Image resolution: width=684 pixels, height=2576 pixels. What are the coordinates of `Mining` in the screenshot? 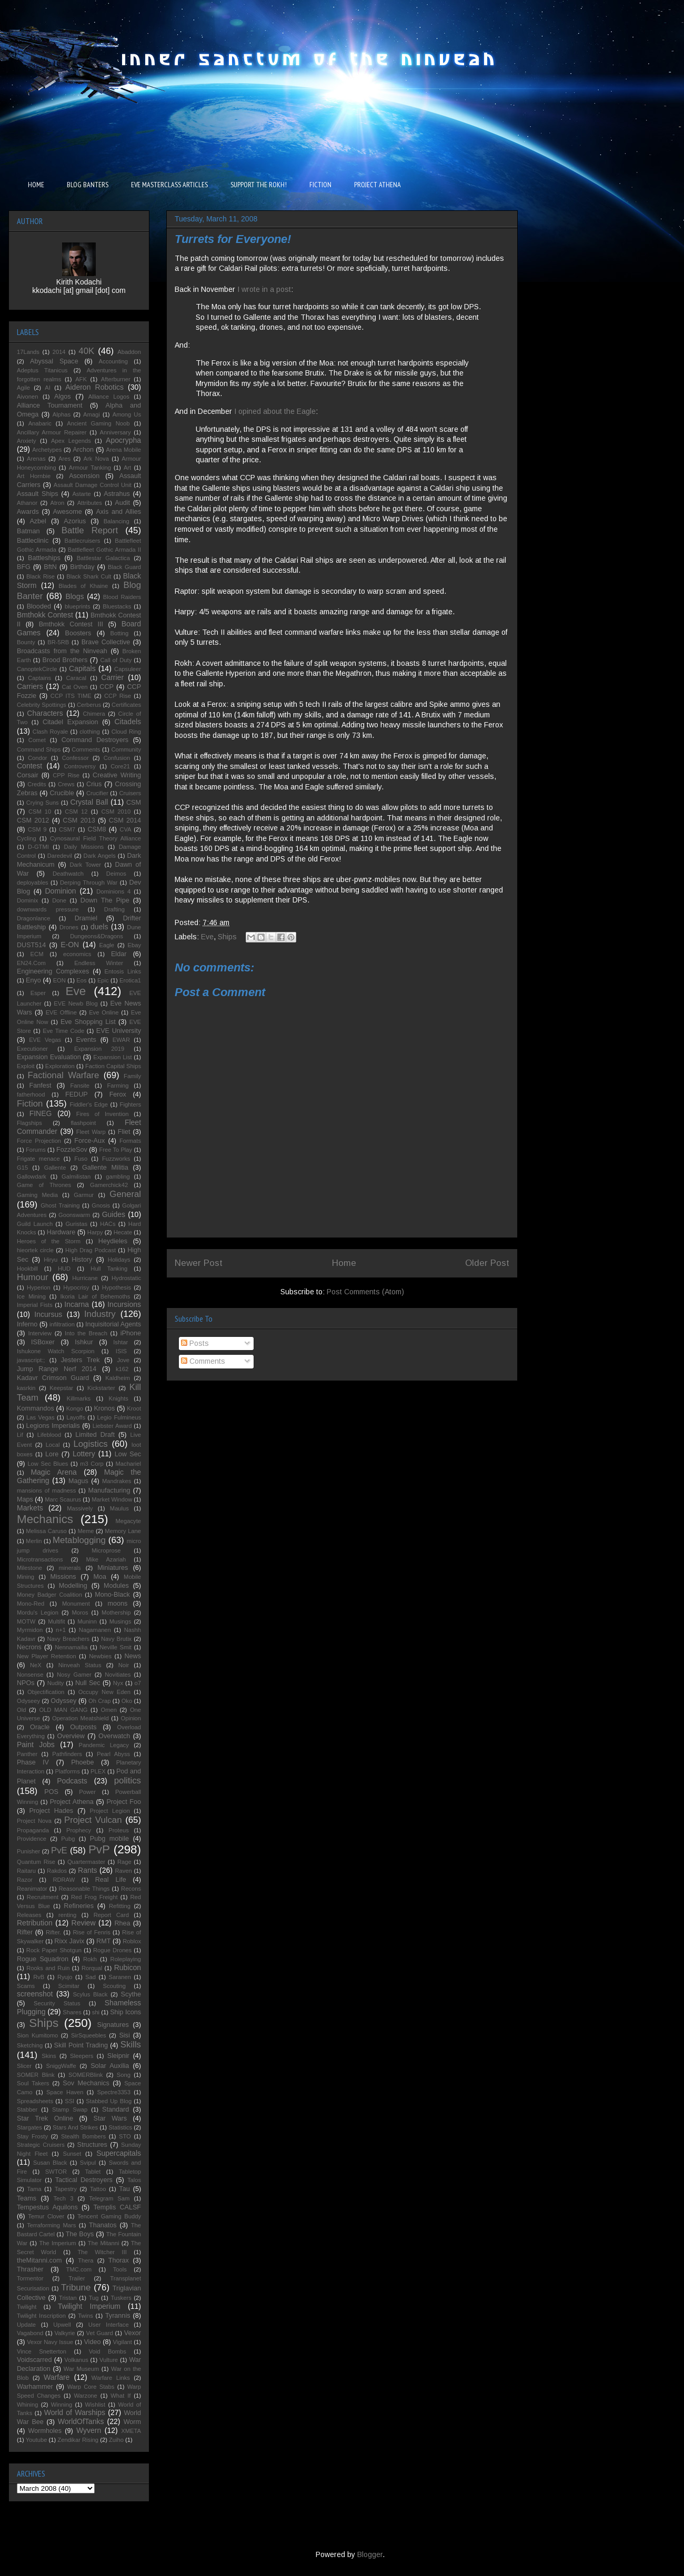 It's located at (25, 1577).